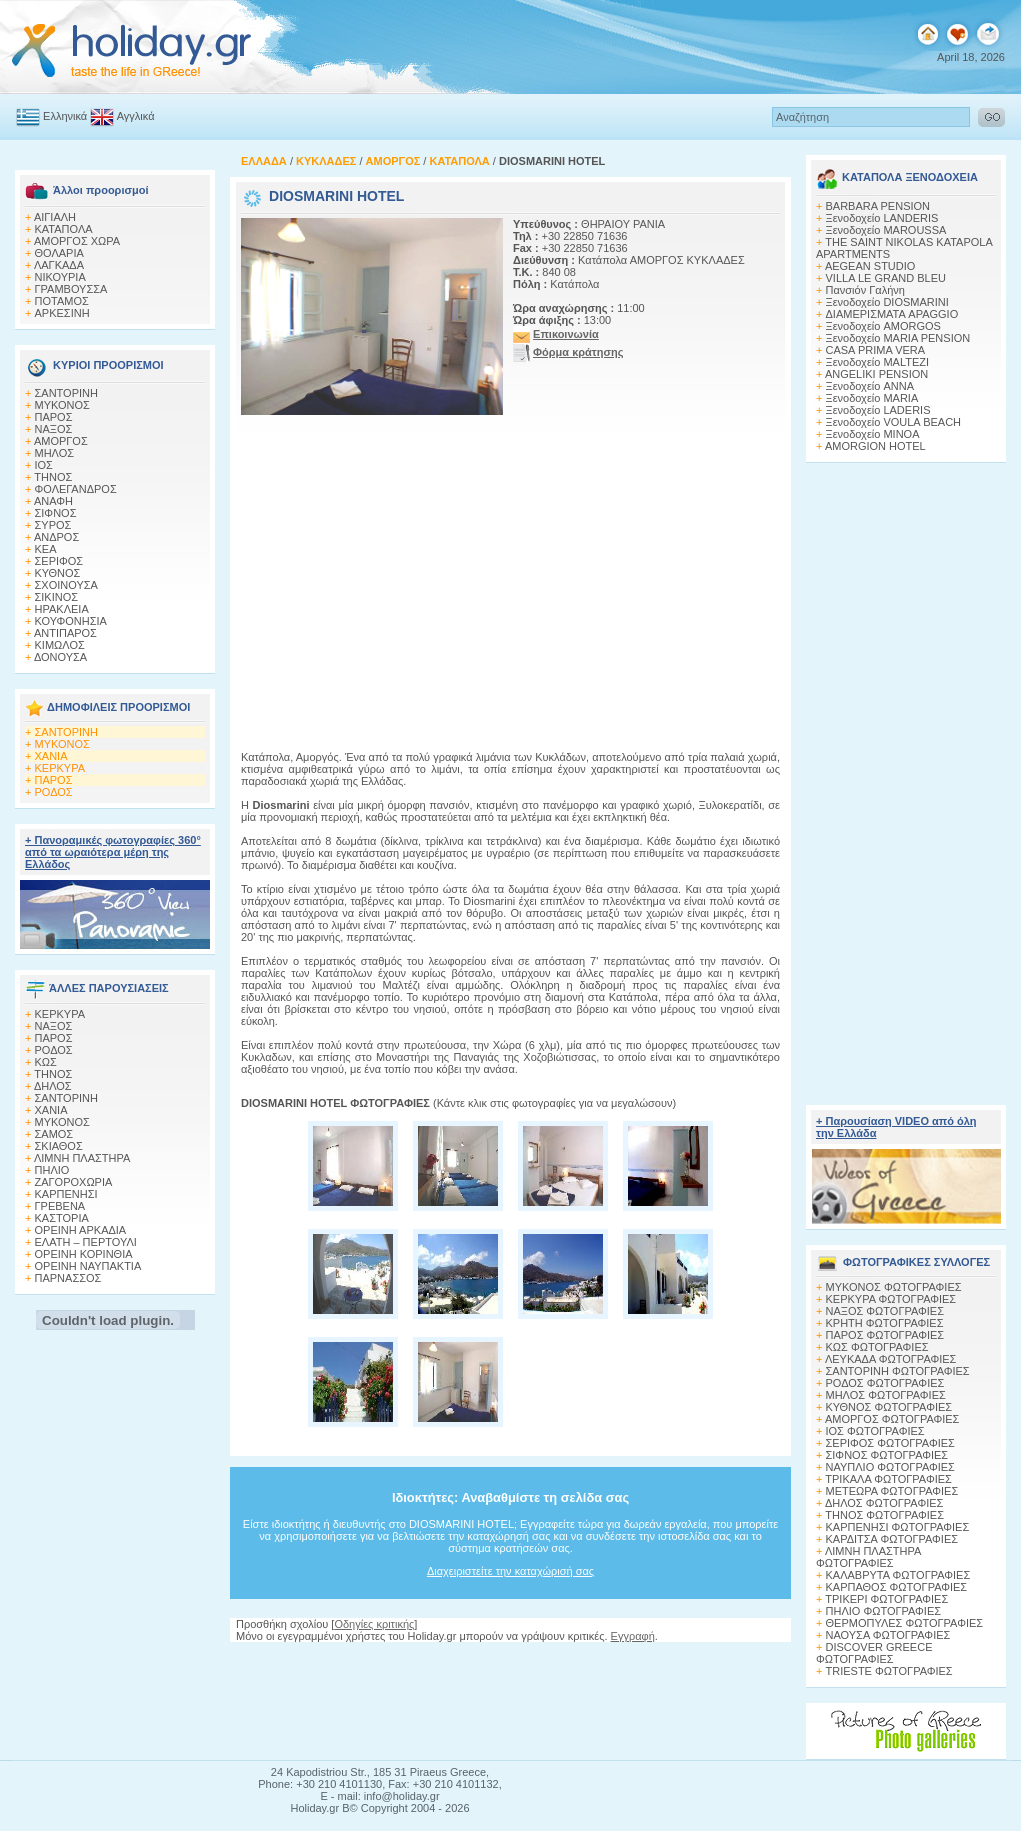  Describe the element at coordinates (53, 525) in the screenshot. I see `ΣΥΡΟΣ` at that location.